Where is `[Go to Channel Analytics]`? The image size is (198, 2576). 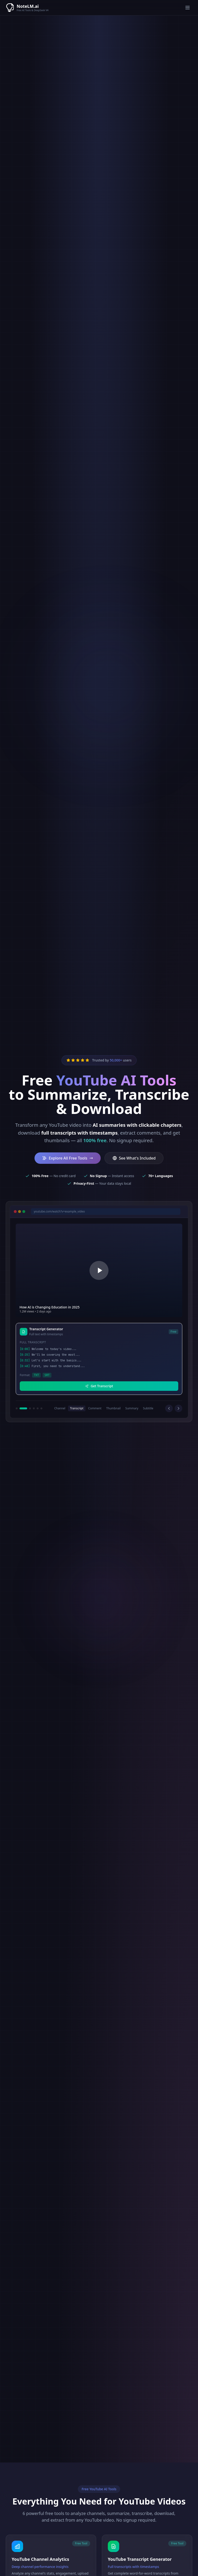
[Go to Channel Analytics] is located at coordinates (17, 1408).